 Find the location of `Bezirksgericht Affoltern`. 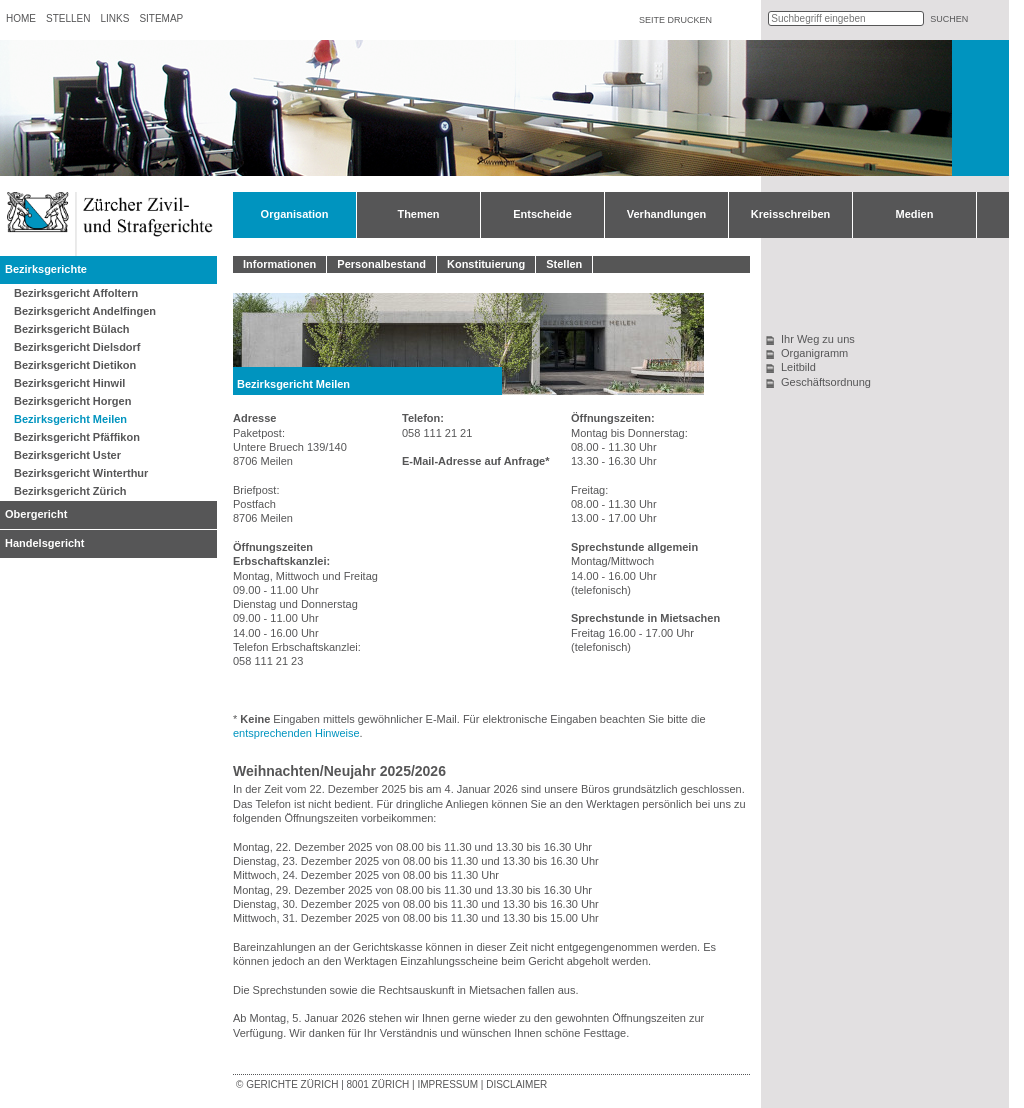

Bezirksgericht Affoltern is located at coordinates (76, 293).